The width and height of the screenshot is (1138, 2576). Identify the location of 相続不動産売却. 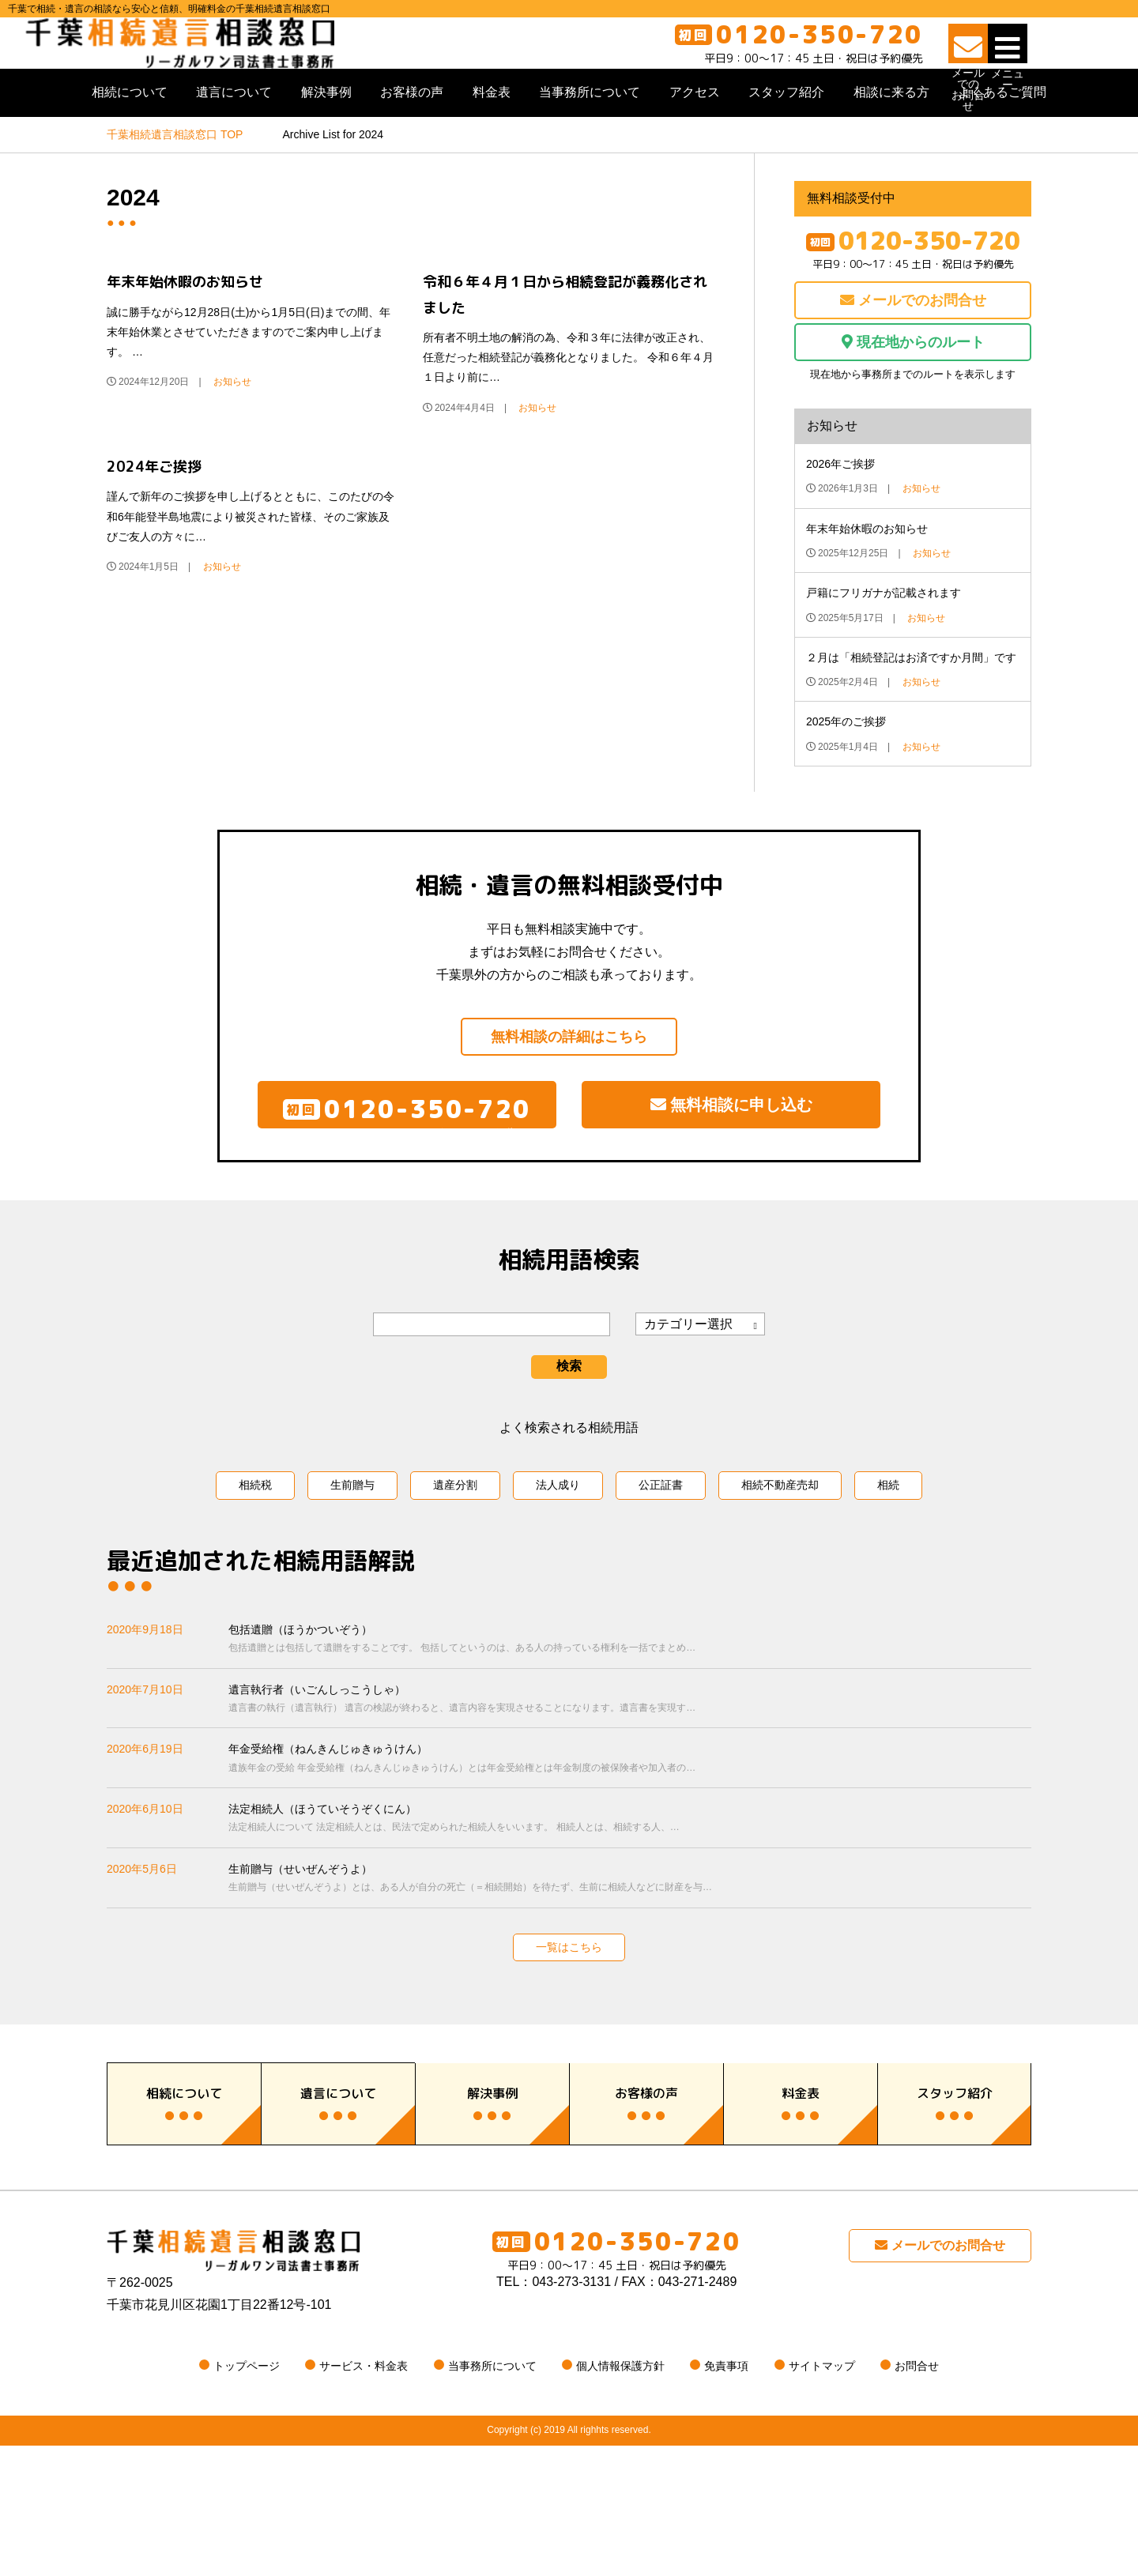
(780, 1552).